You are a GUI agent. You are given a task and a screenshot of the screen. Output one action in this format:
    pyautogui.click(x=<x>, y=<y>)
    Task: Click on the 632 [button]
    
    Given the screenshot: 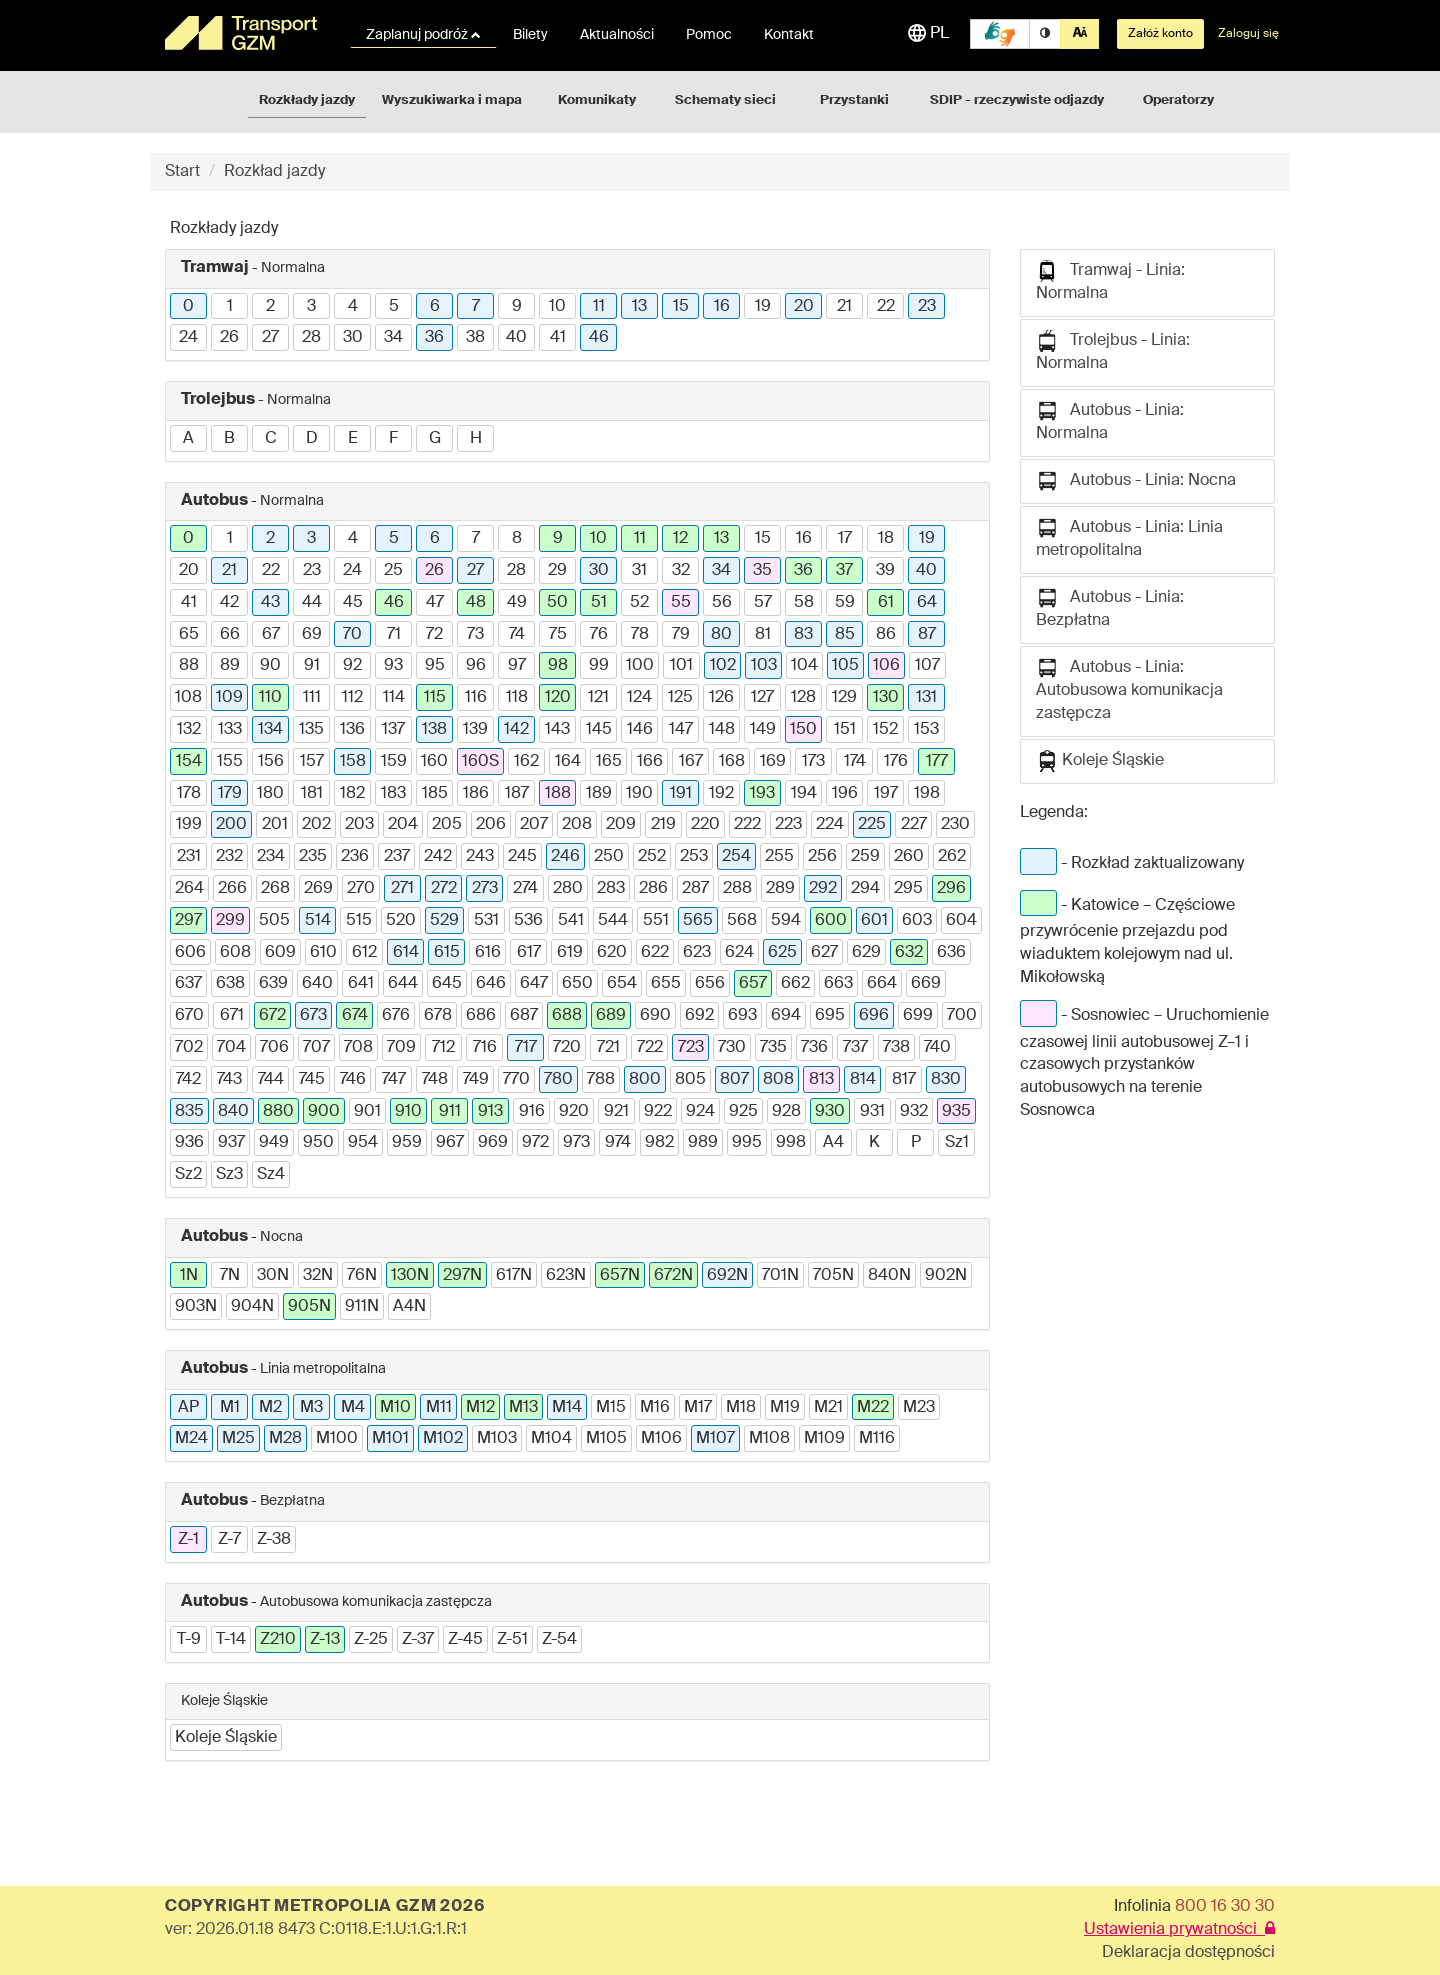 What is the action you would take?
    pyautogui.click(x=909, y=953)
    